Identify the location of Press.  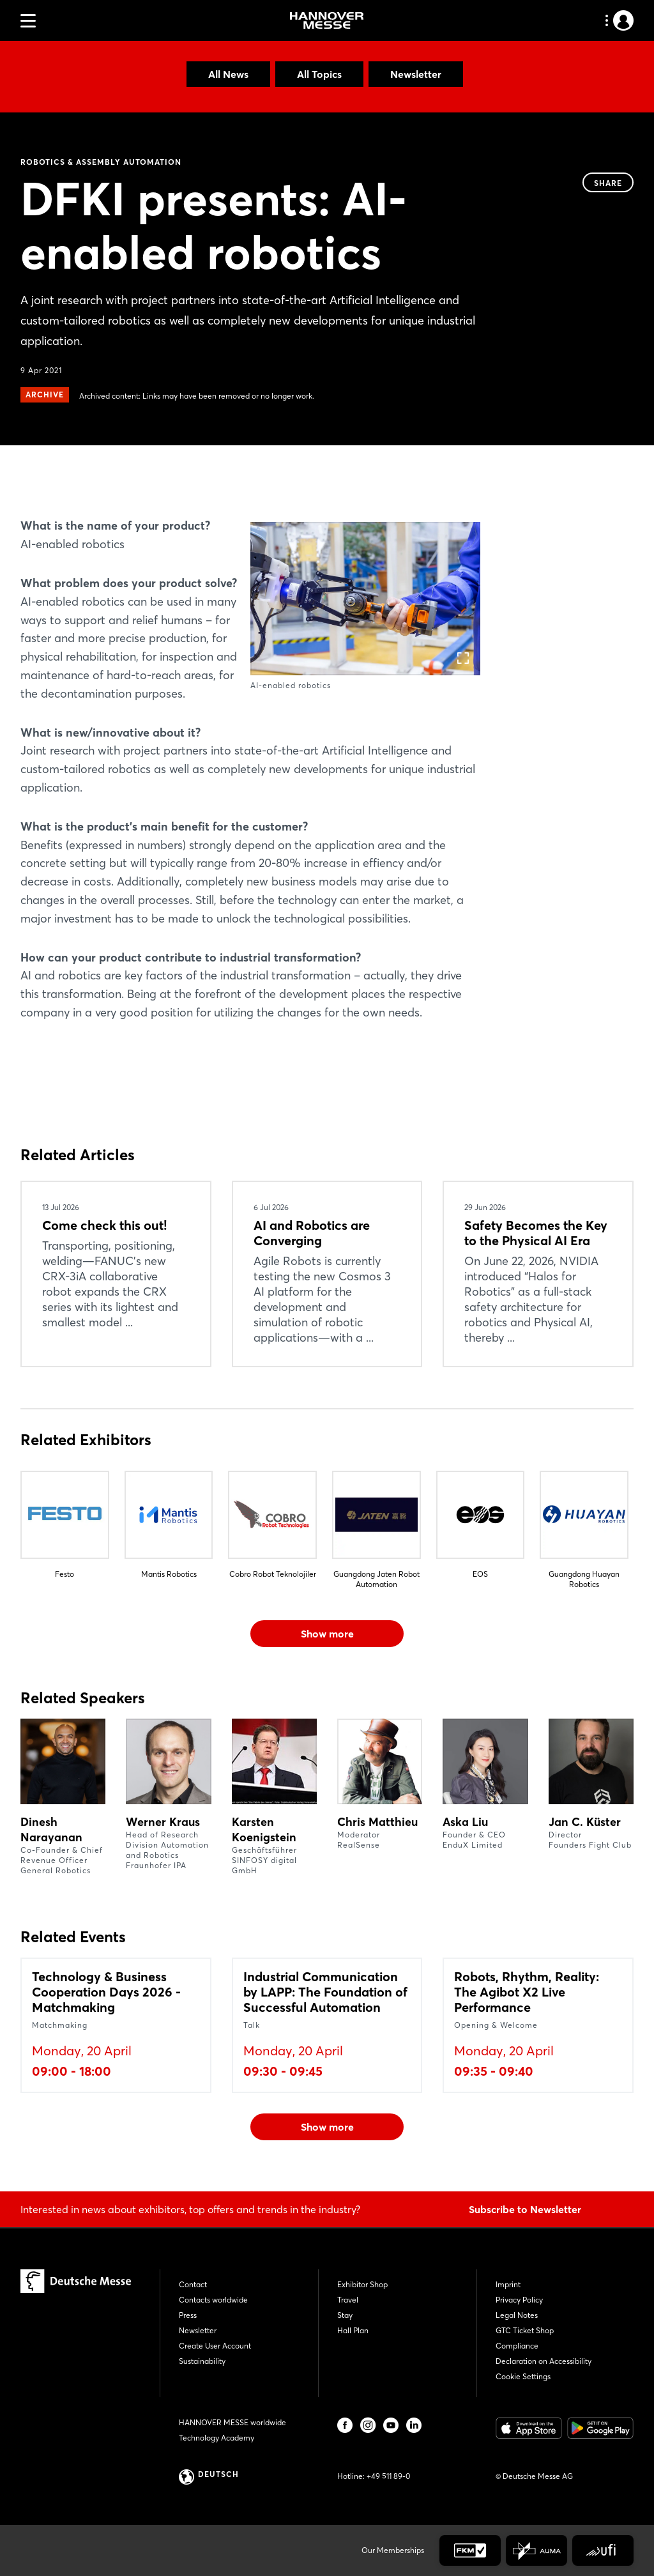
(188, 2315).